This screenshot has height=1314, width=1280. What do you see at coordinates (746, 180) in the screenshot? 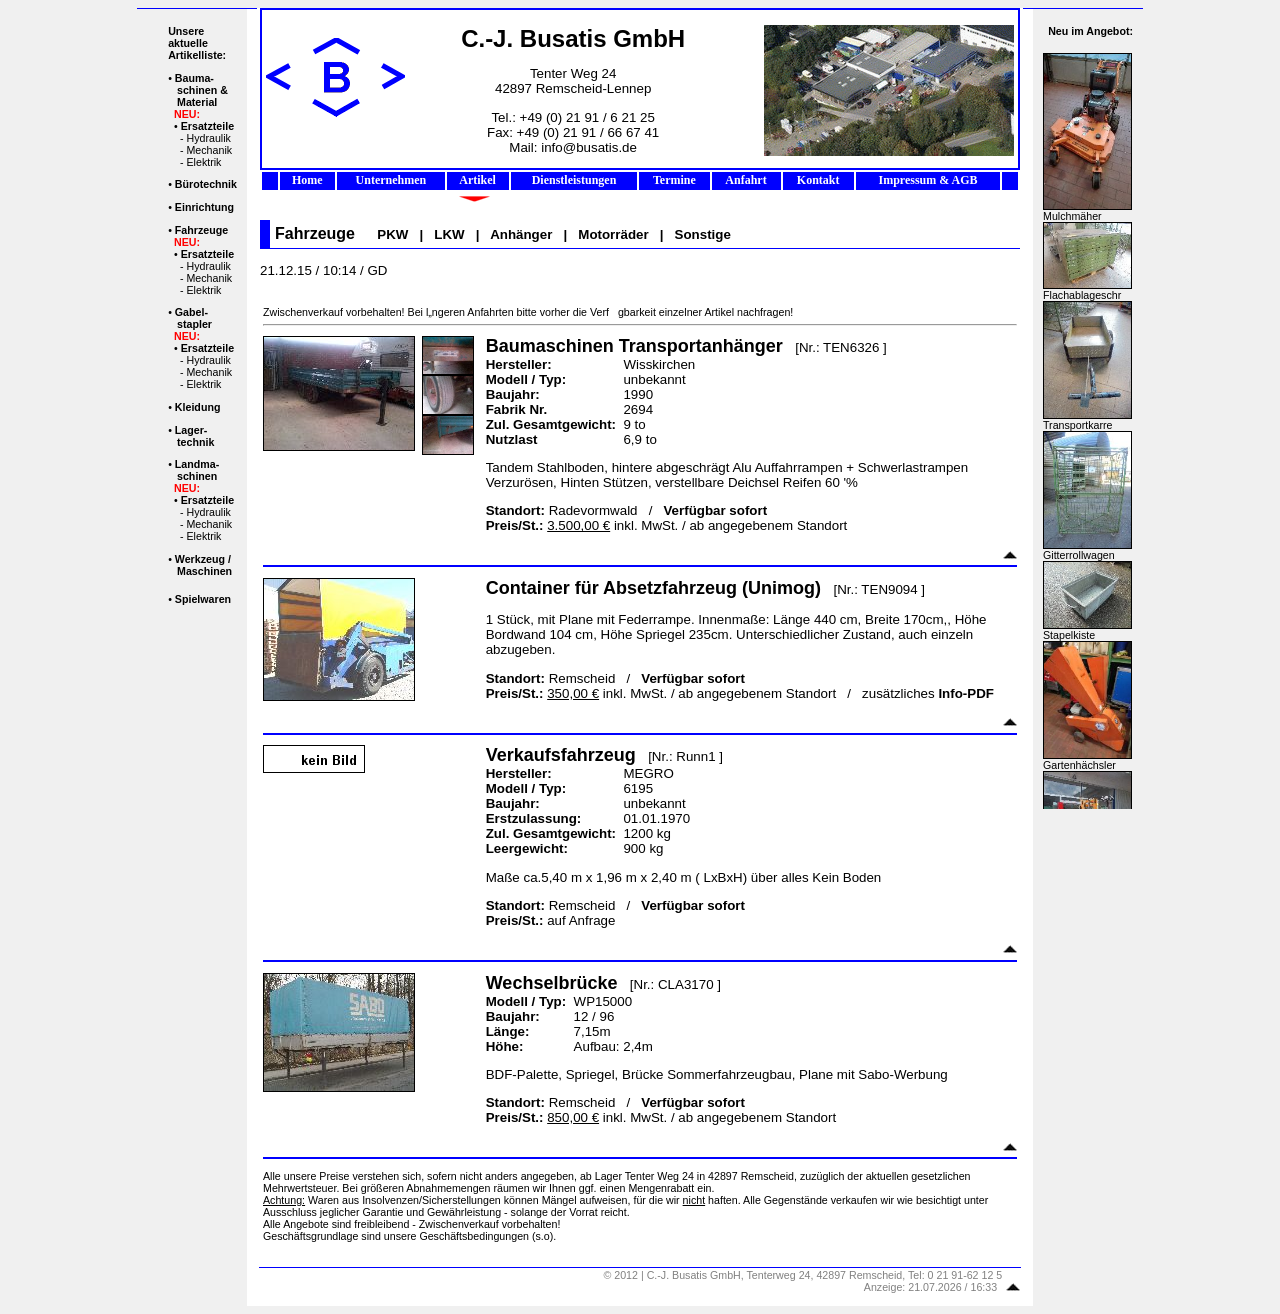
I see `Anfahrt` at bounding box center [746, 180].